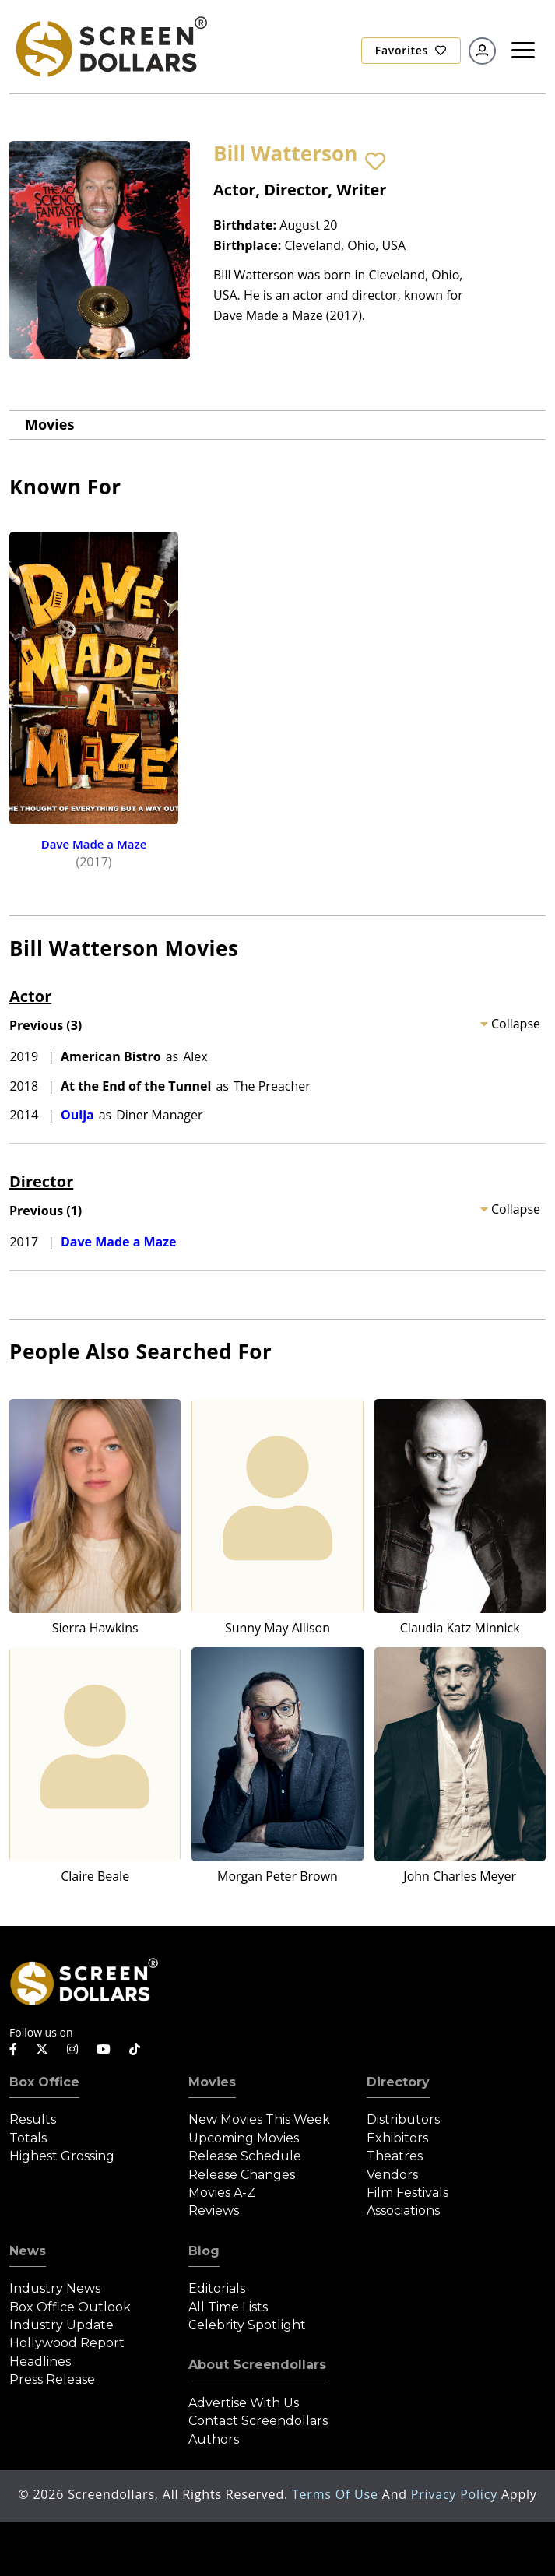 The height and width of the screenshot is (2576, 555). Describe the element at coordinates (243, 2138) in the screenshot. I see `Upcoming Movies` at that location.